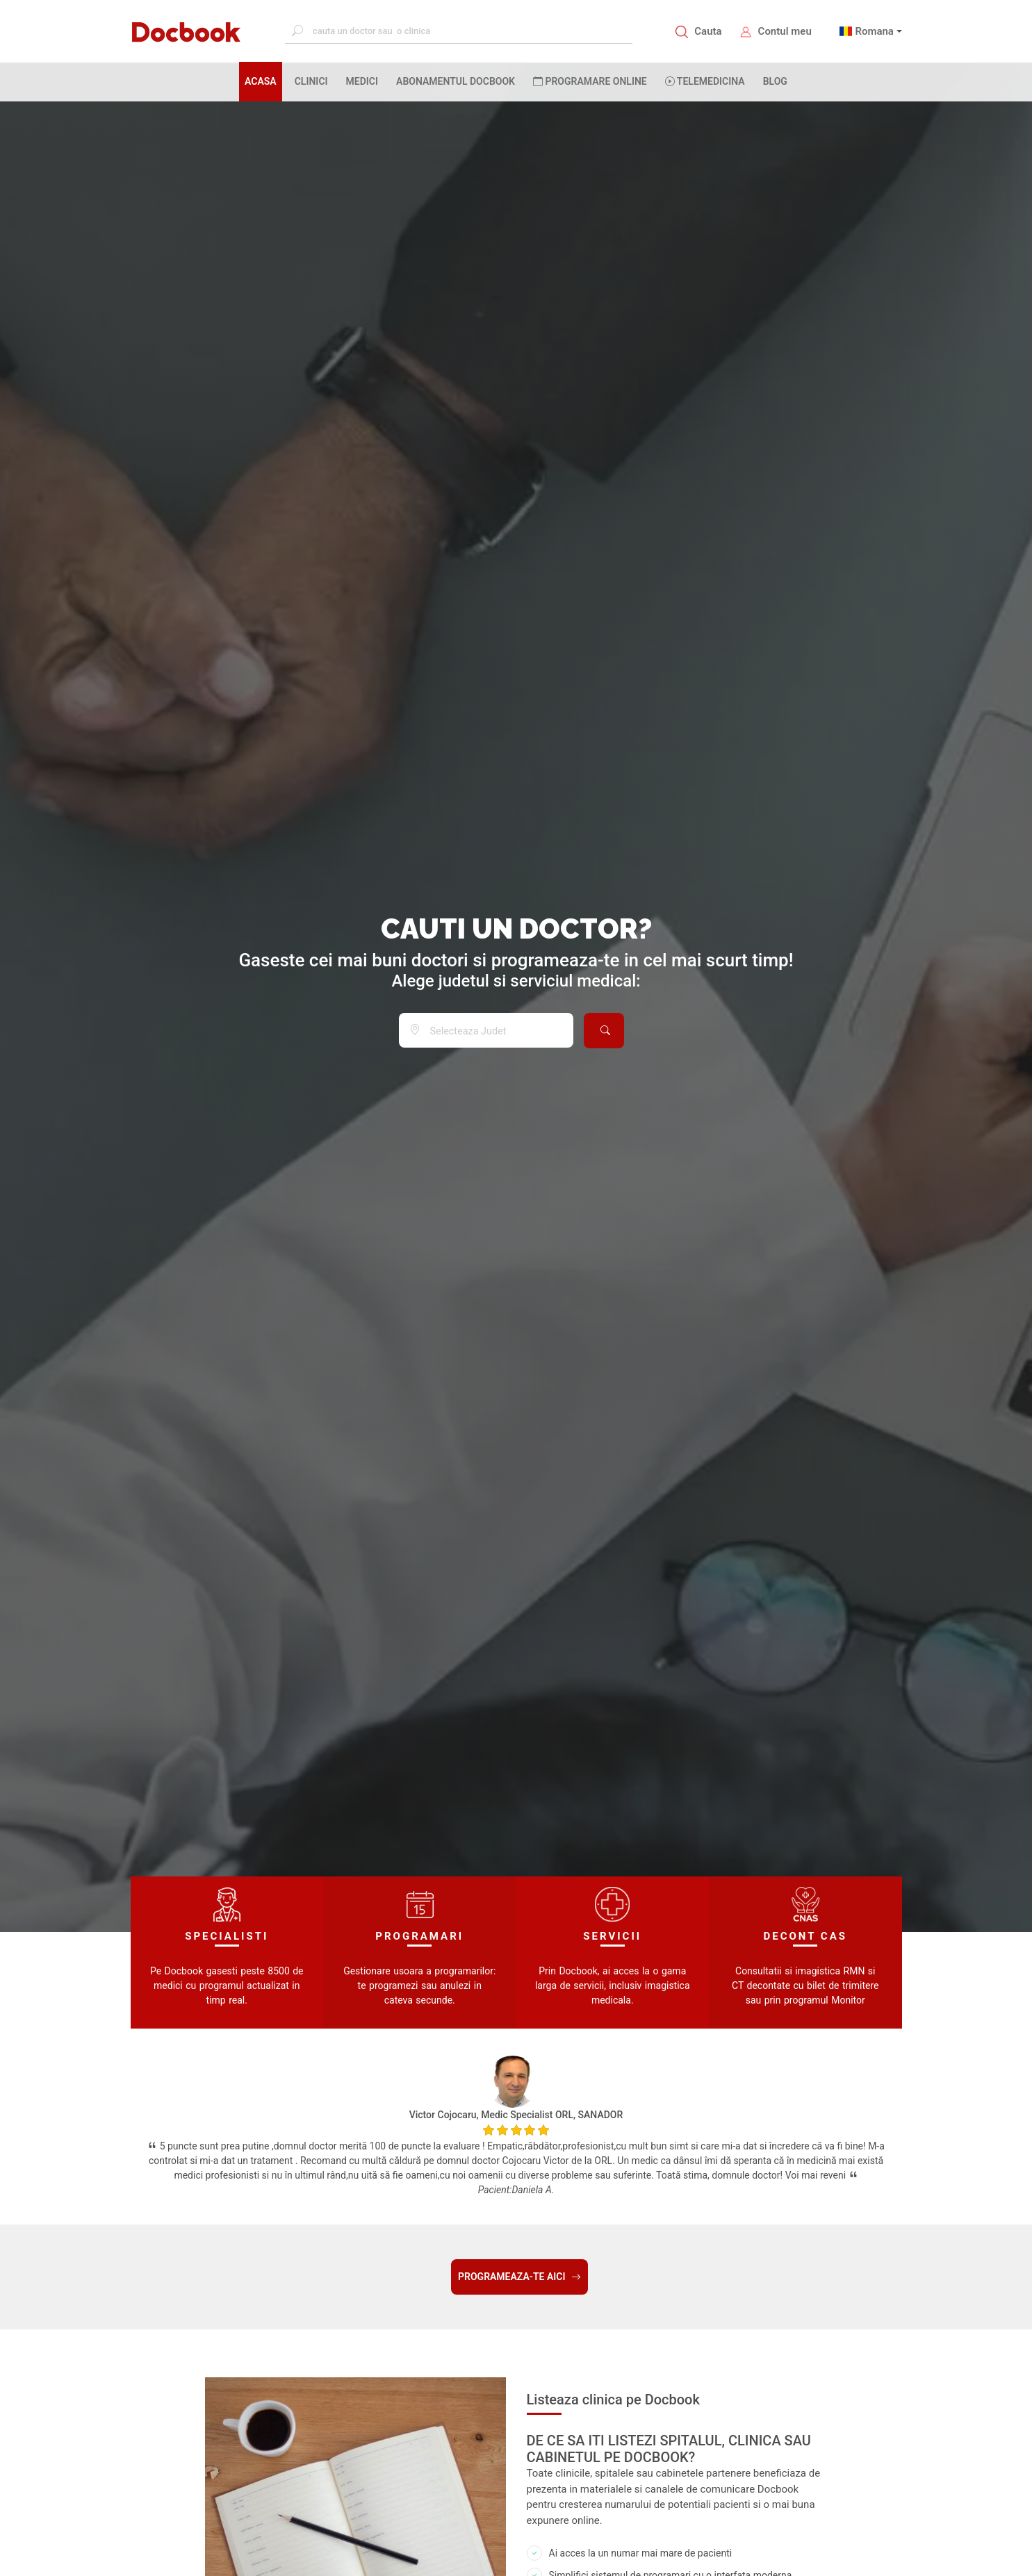  Describe the element at coordinates (263, 80) in the screenshot. I see `ACASA` at that location.